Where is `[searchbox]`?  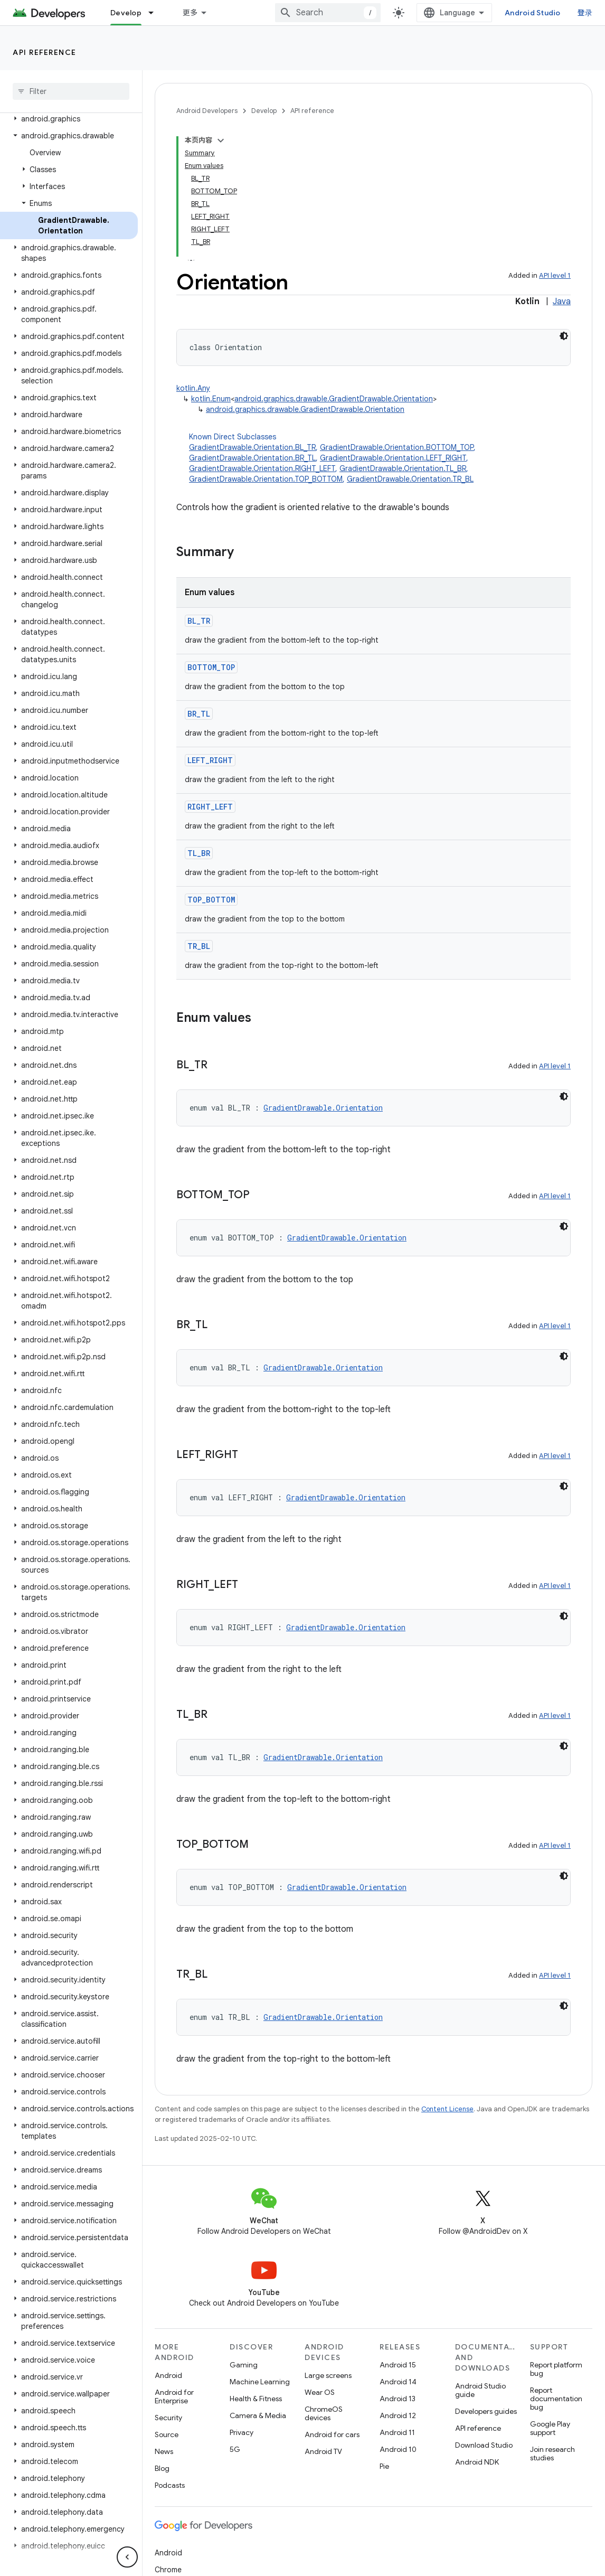
[searchbox] is located at coordinates (71, 91).